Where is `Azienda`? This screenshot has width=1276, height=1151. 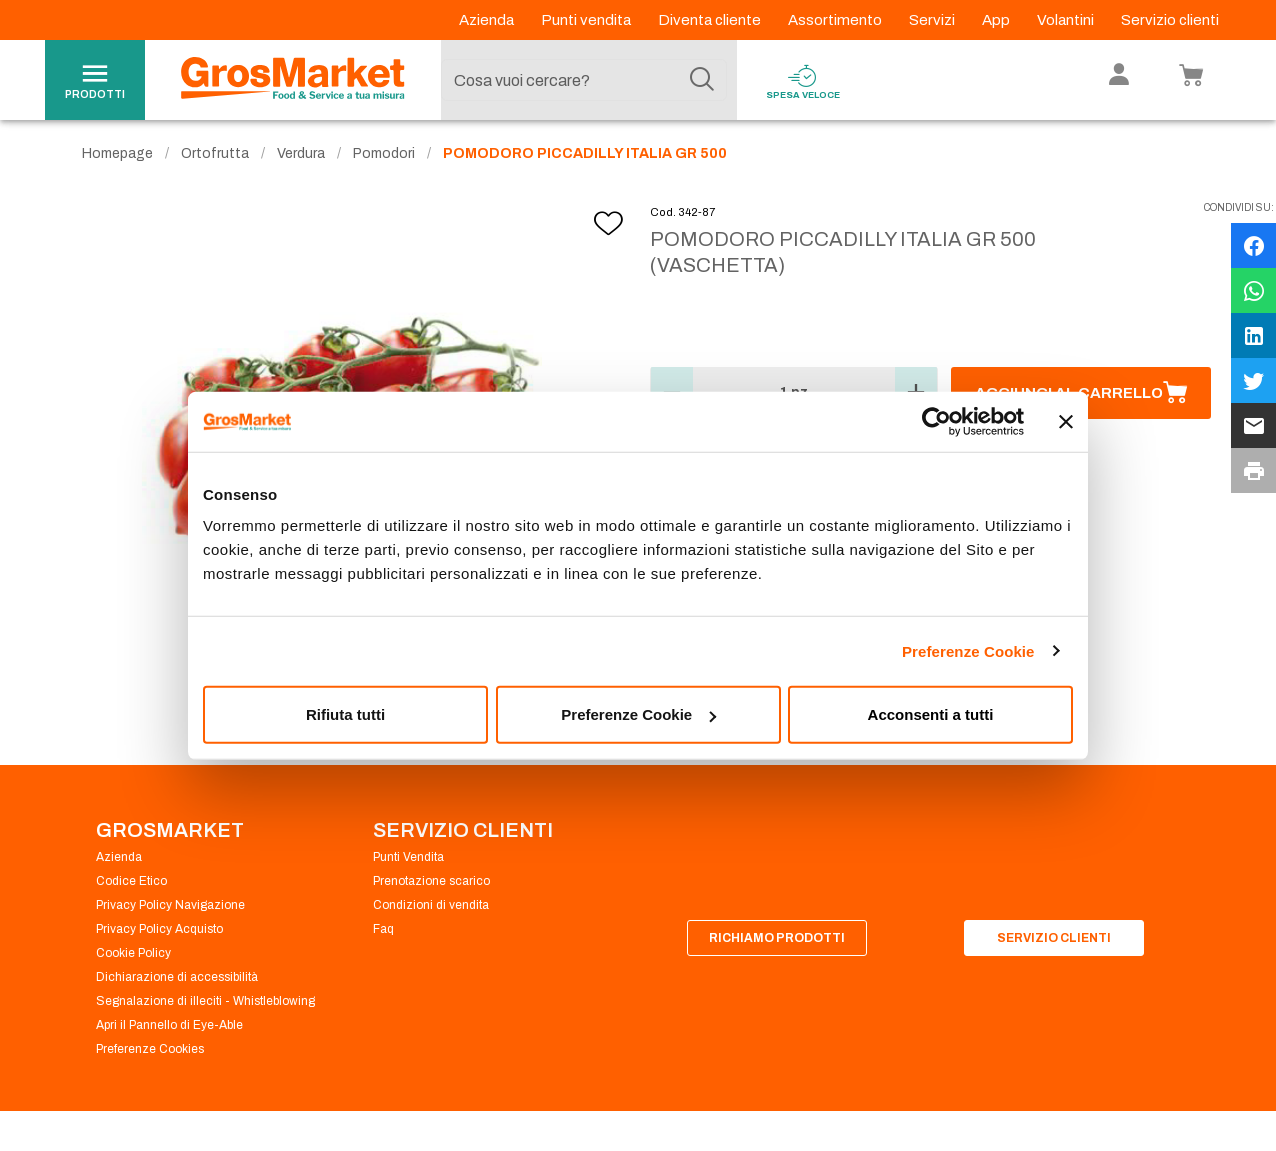
Azienda is located at coordinates (488, 20).